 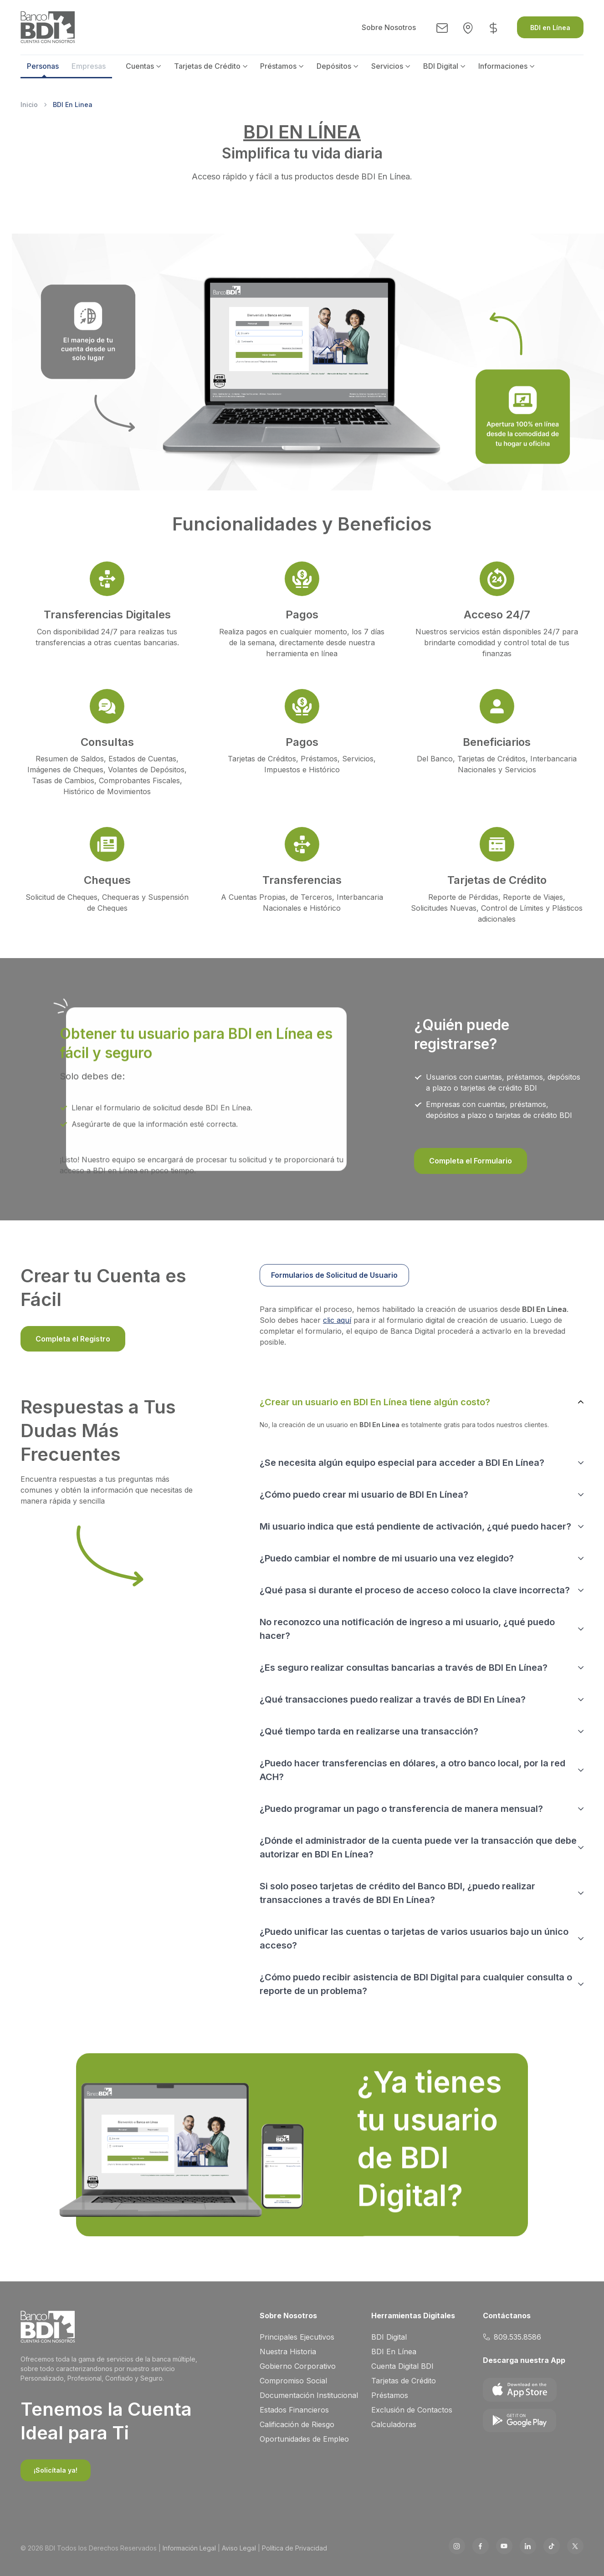 I want to click on ¿Es seguro realizar consultas bancarias a través de BDI En Línea?, so click(x=404, y=1667).